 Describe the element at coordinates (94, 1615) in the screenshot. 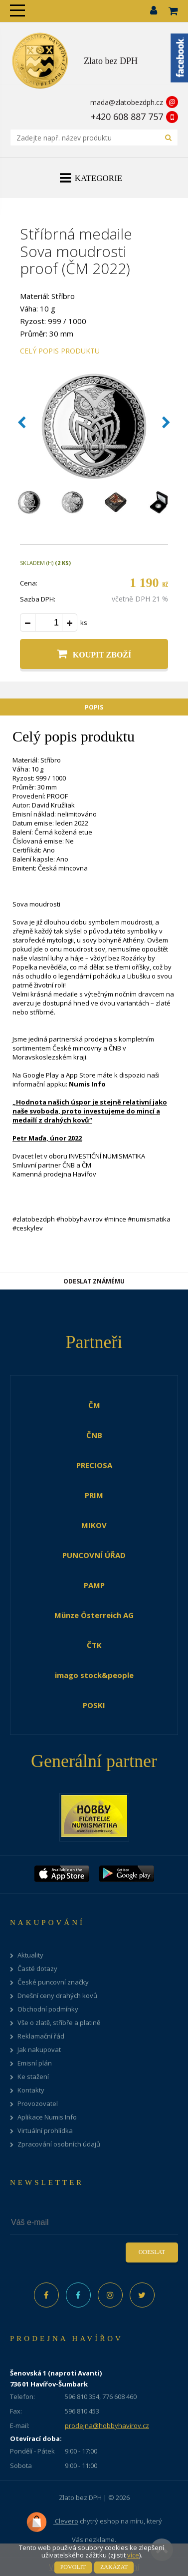

I see `Münze Österreich AG` at that location.